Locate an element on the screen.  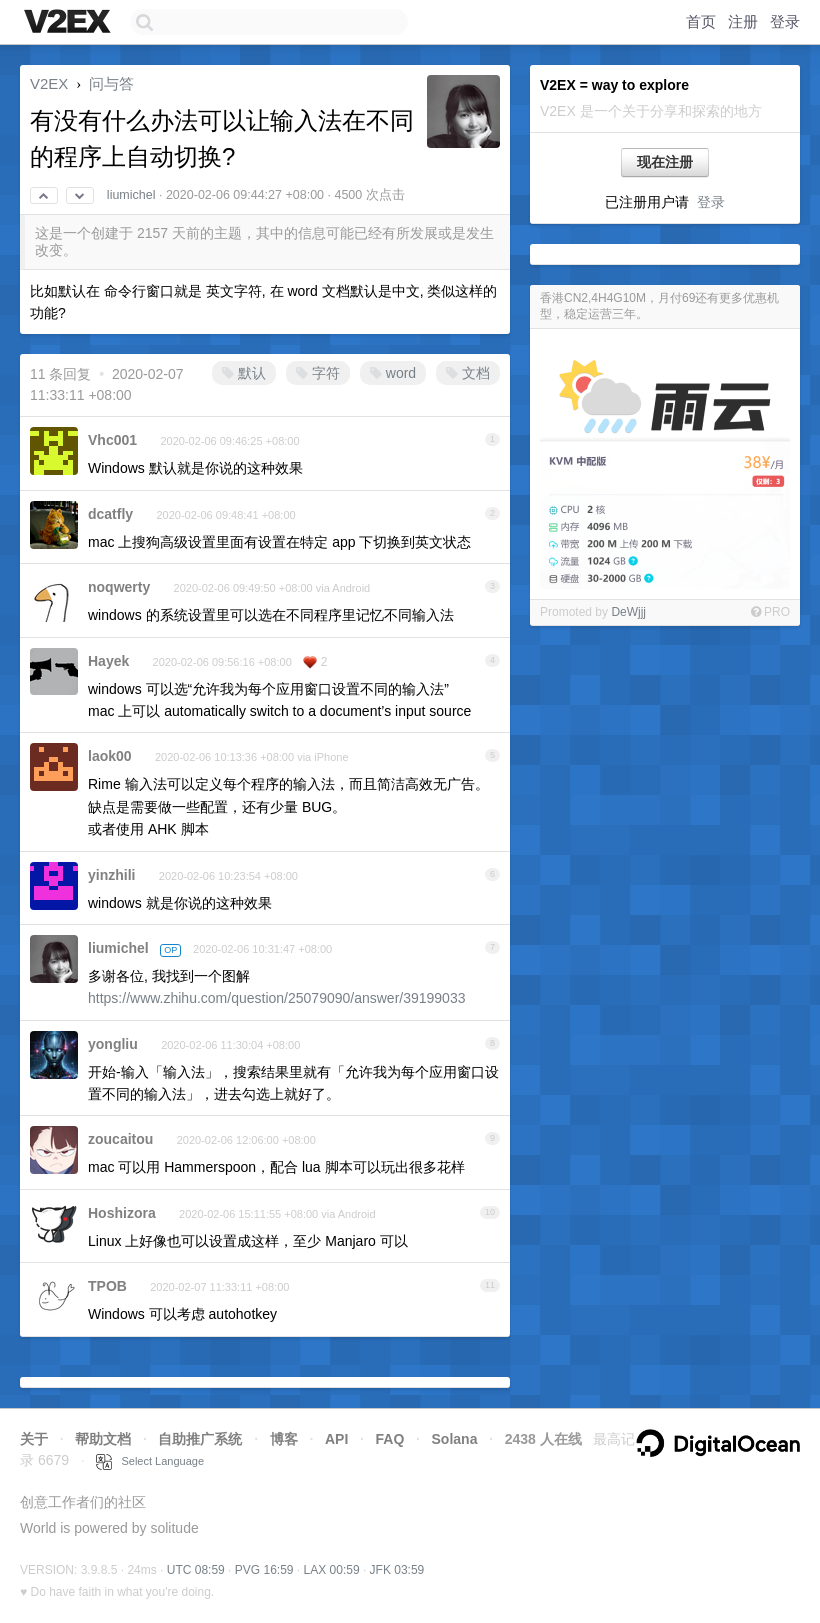
默认 is located at coordinates (244, 373).